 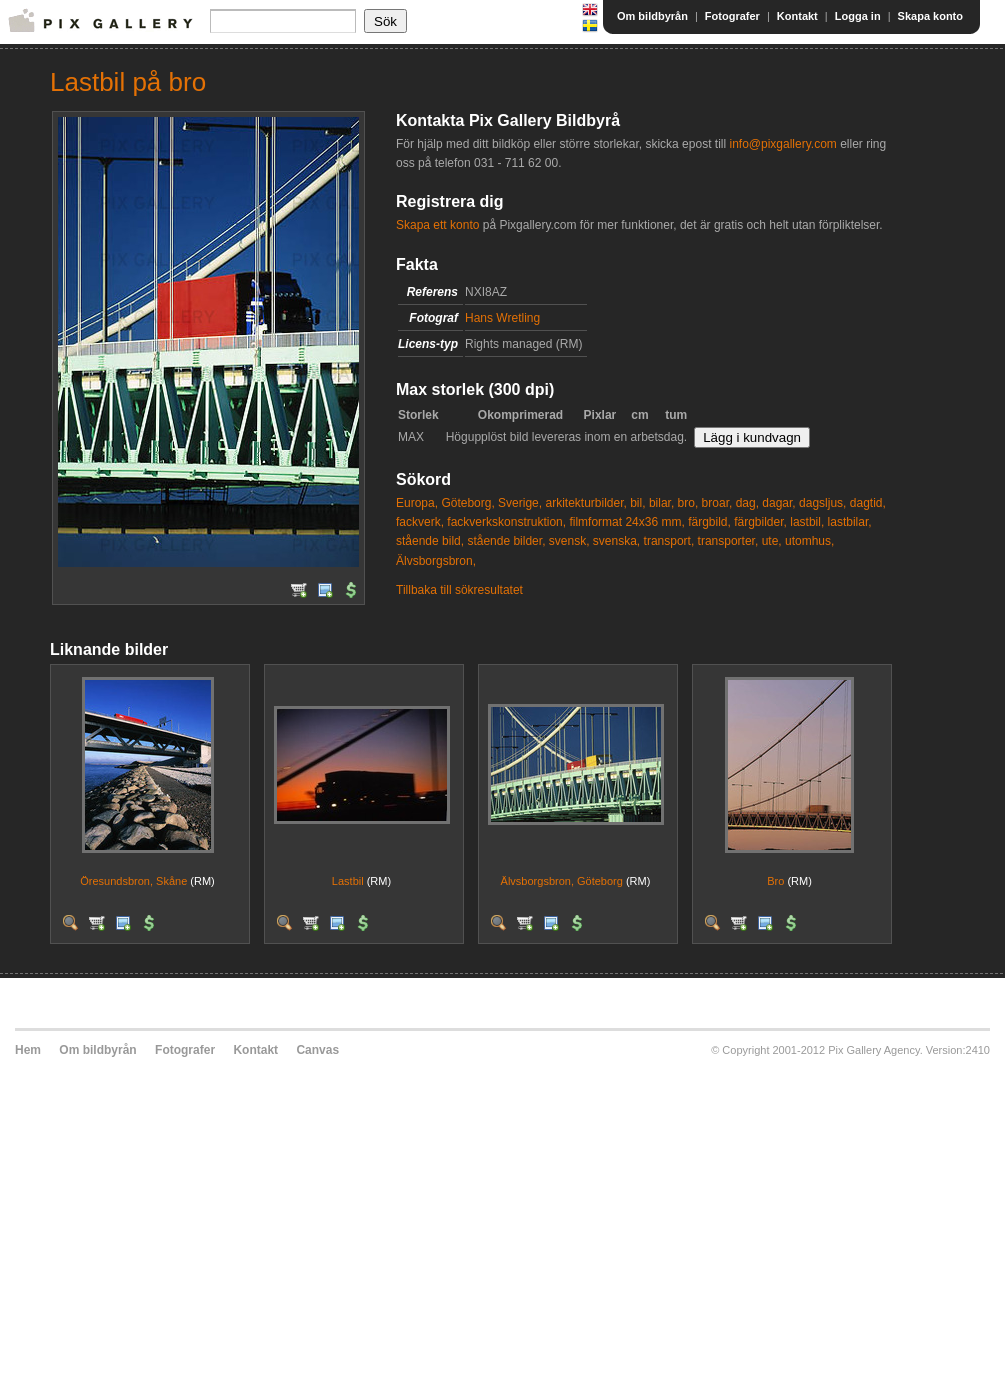 What do you see at coordinates (502, 318) in the screenshot?
I see `Hans Wretling` at bounding box center [502, 318].